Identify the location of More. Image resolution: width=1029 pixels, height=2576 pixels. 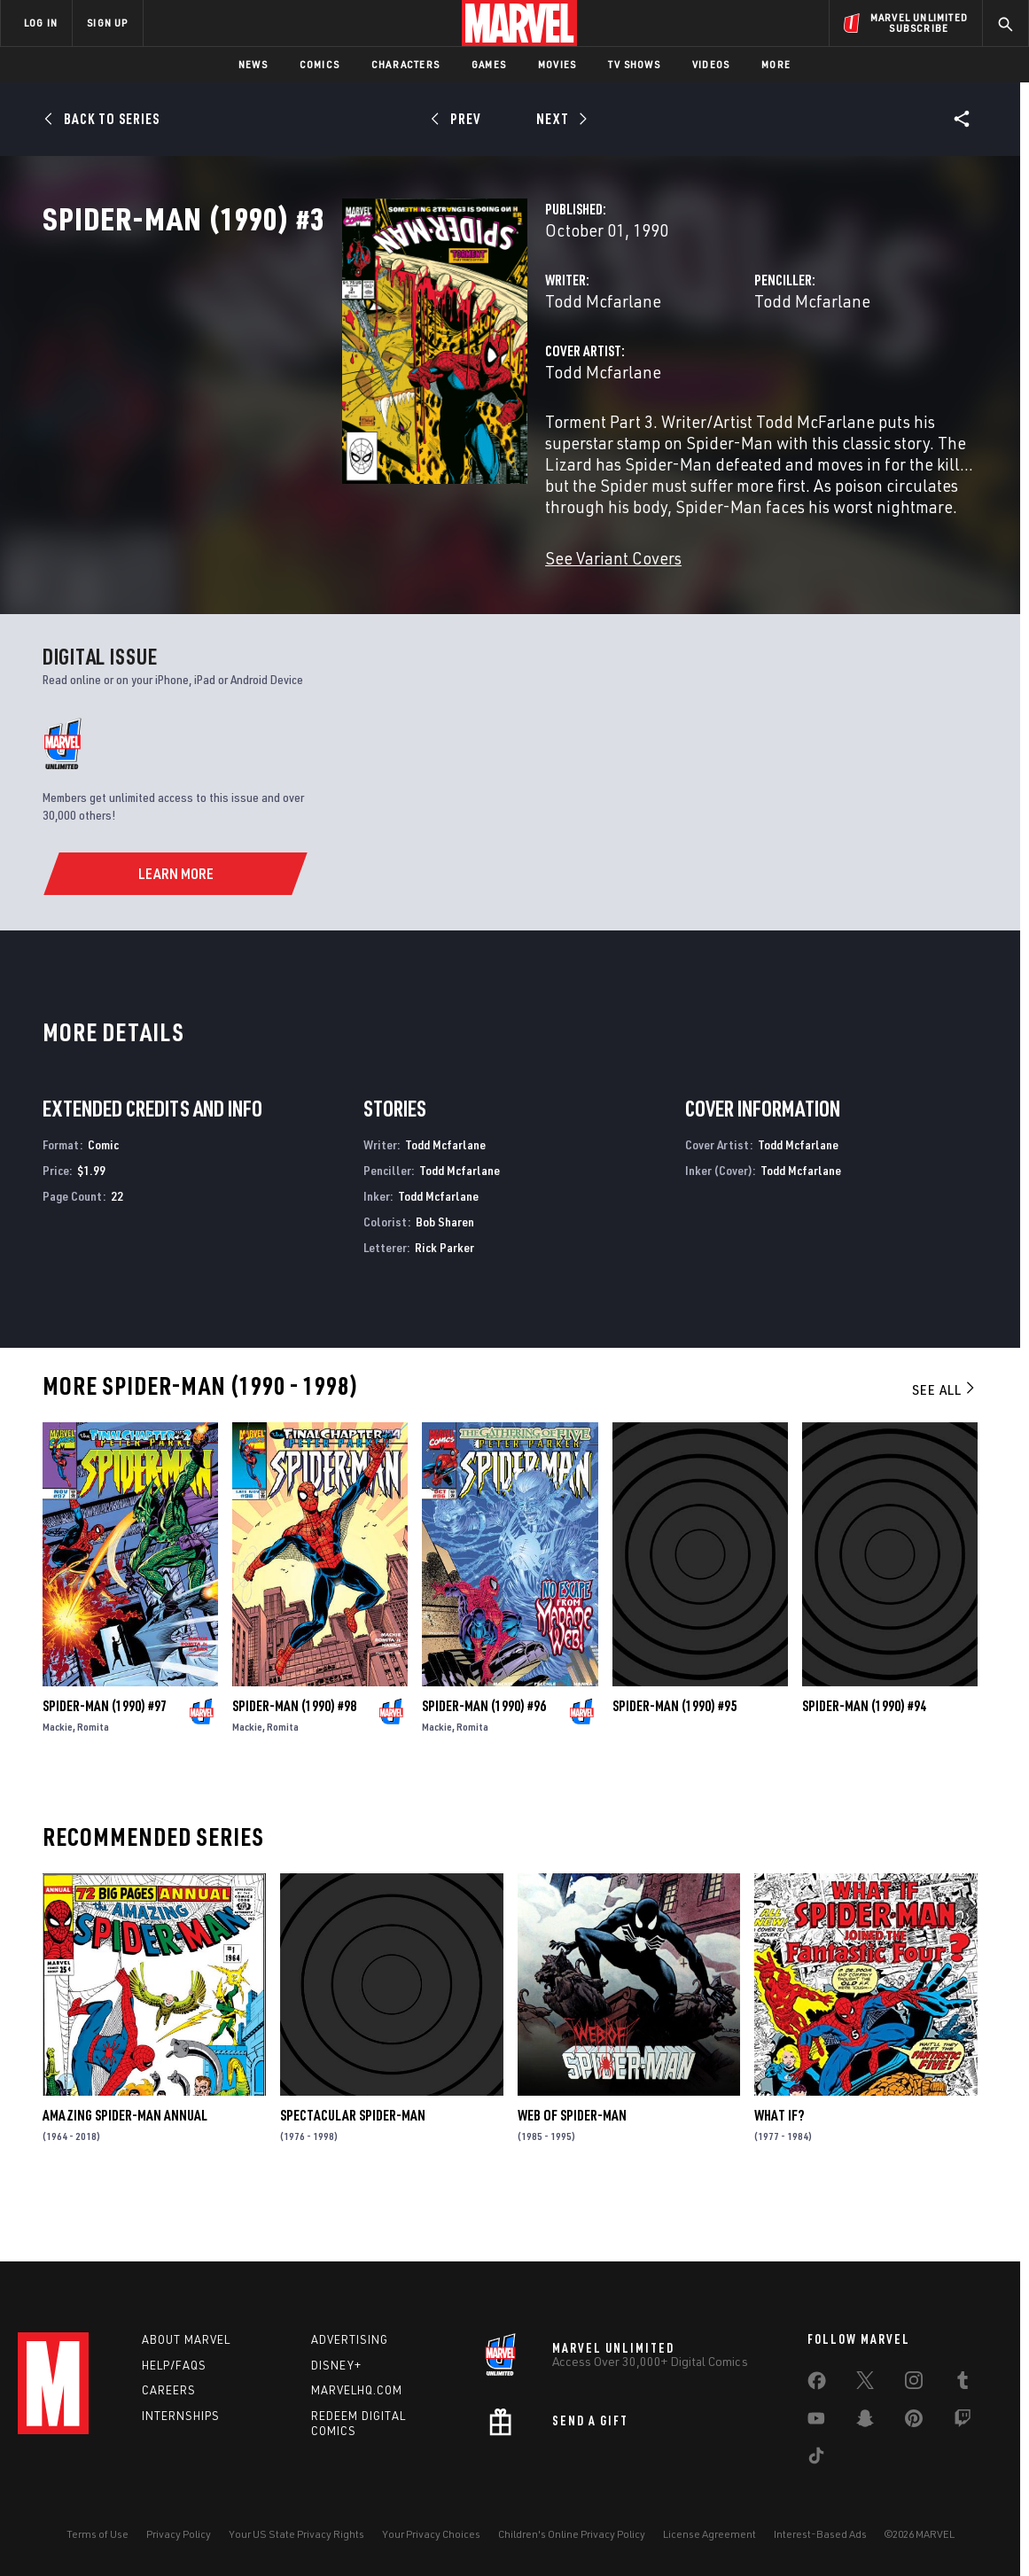
(776, 64).